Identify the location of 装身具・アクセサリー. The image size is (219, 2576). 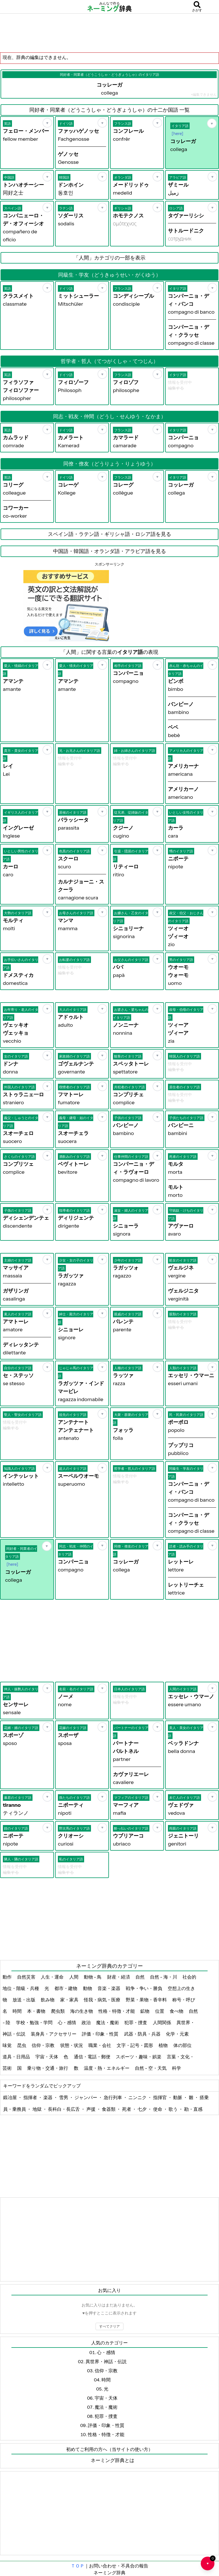
(54, 2034).